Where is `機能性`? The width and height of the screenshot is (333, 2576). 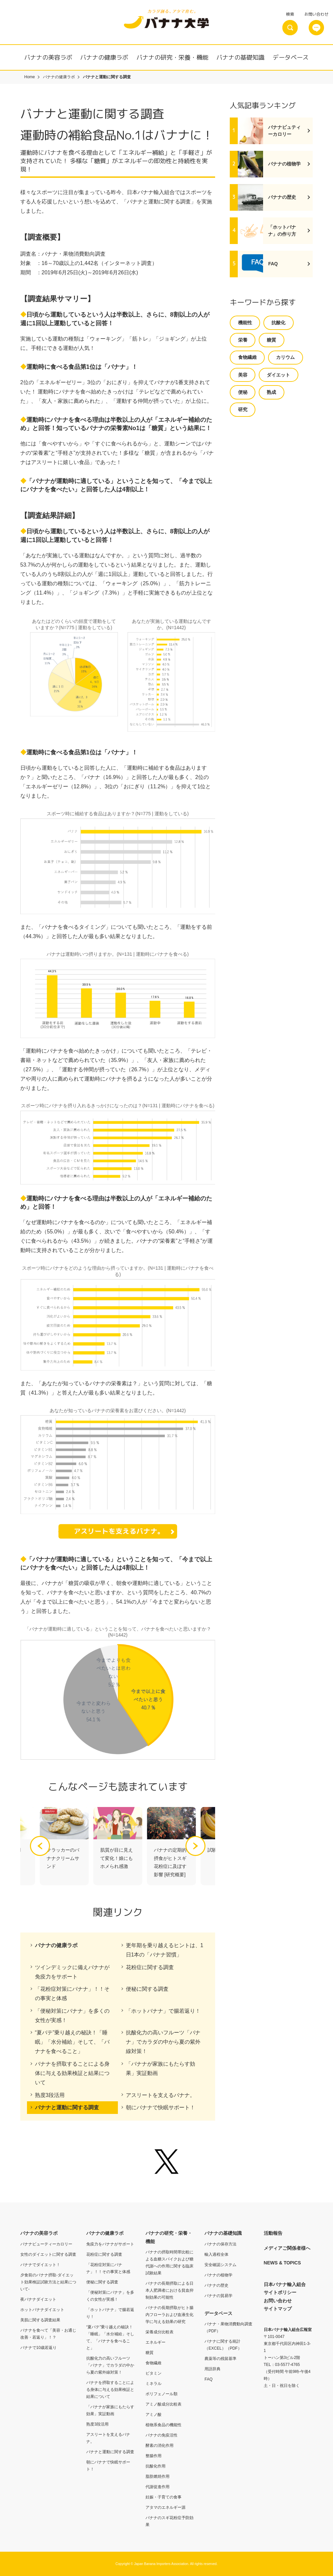
機能性 is located at coordinates (245, 322).